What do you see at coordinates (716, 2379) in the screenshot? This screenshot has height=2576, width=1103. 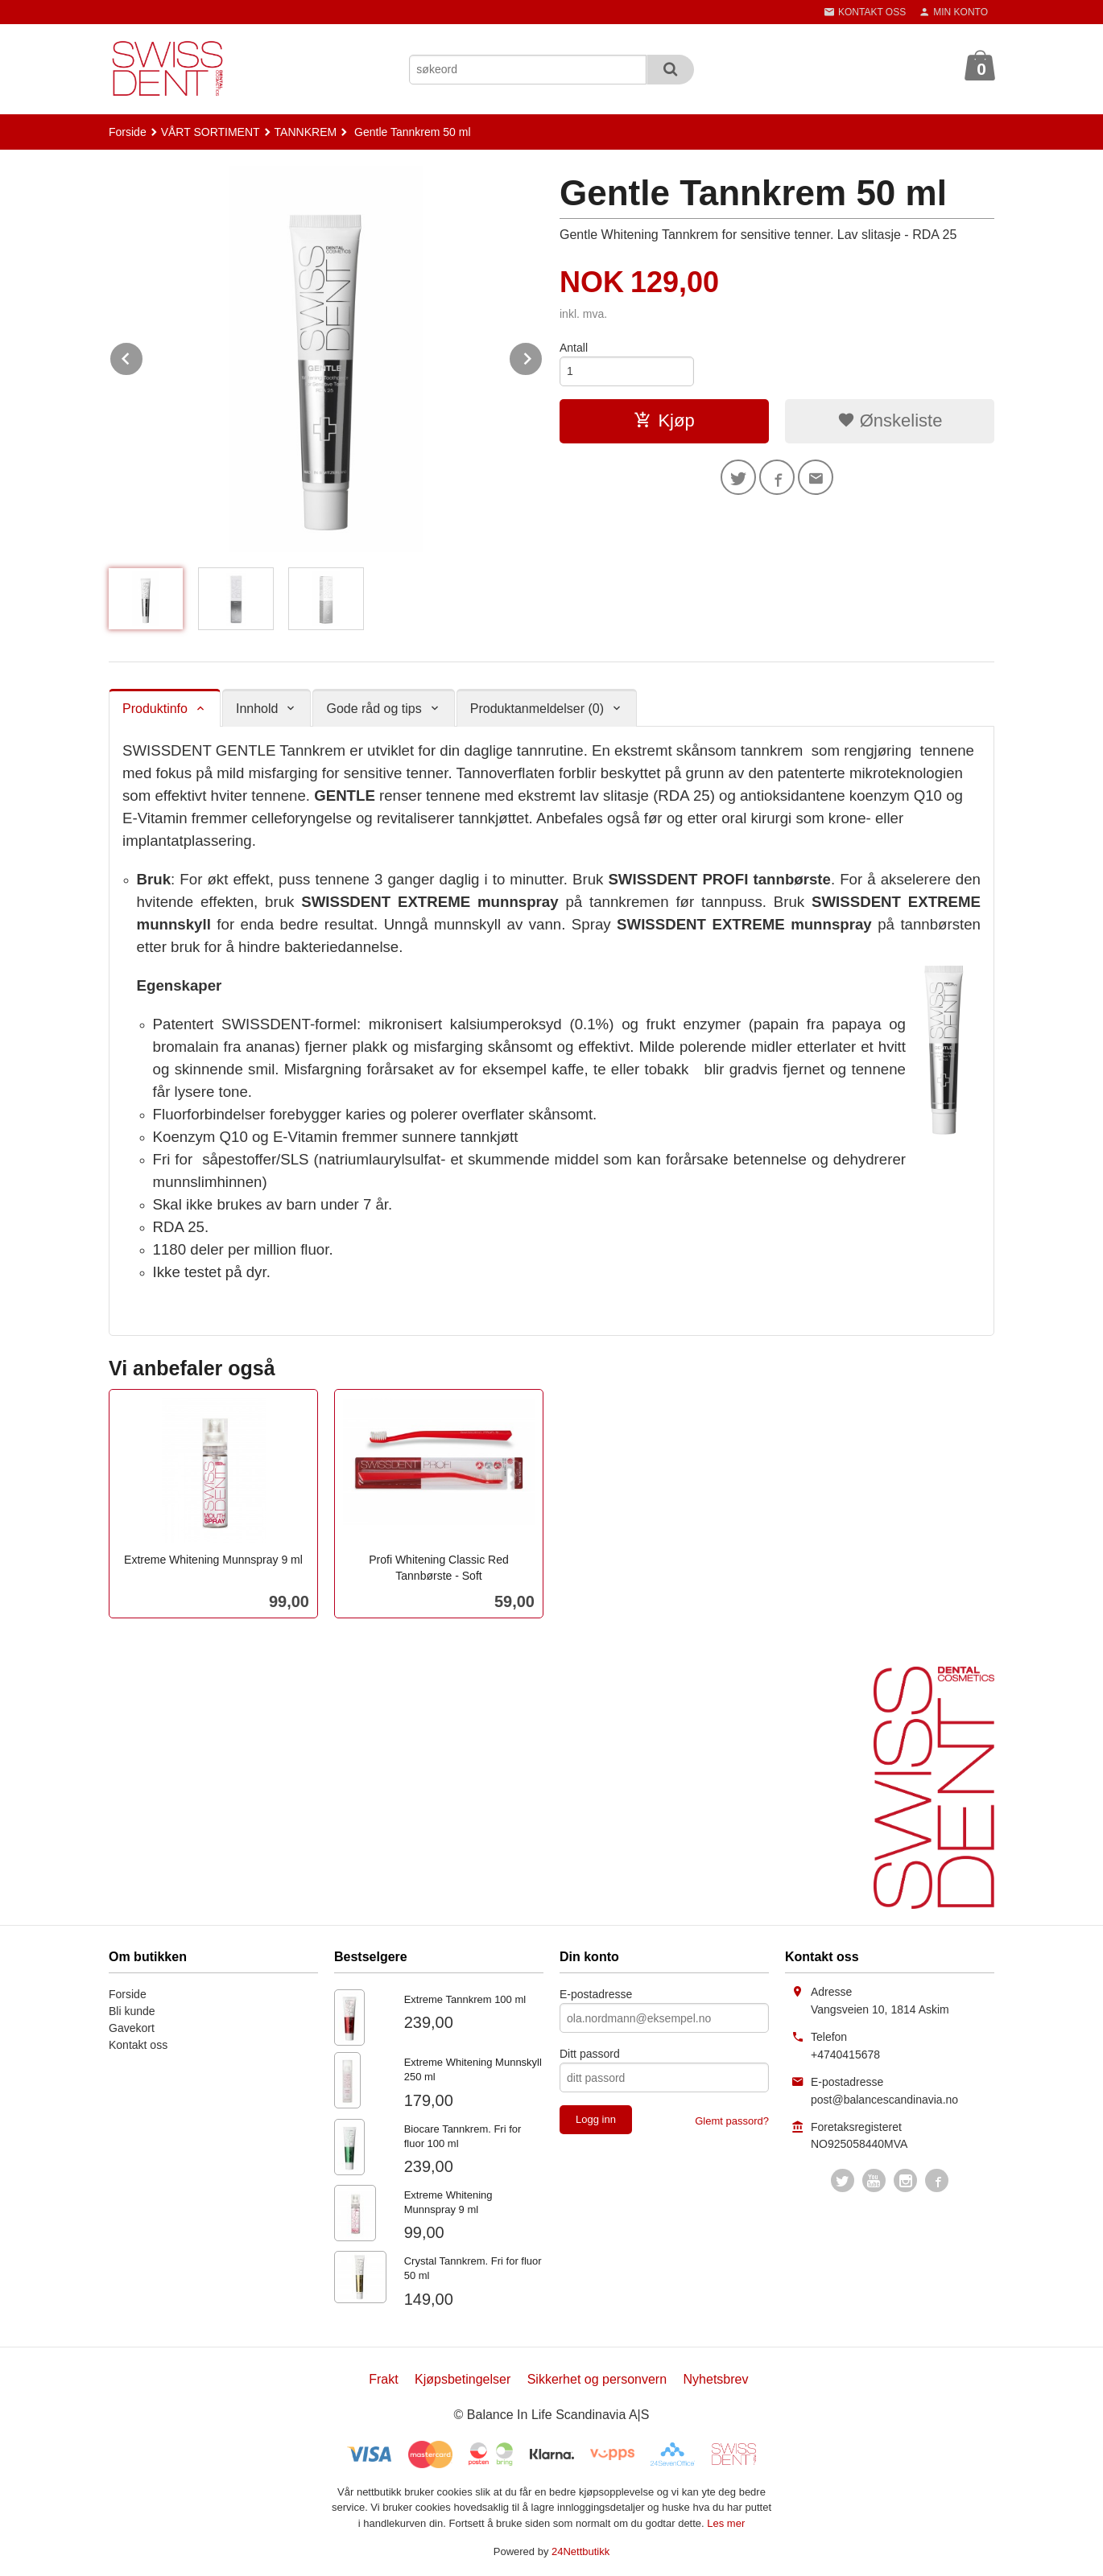 I see `Nyhetsbrev` at bounding box center [716, 2379].